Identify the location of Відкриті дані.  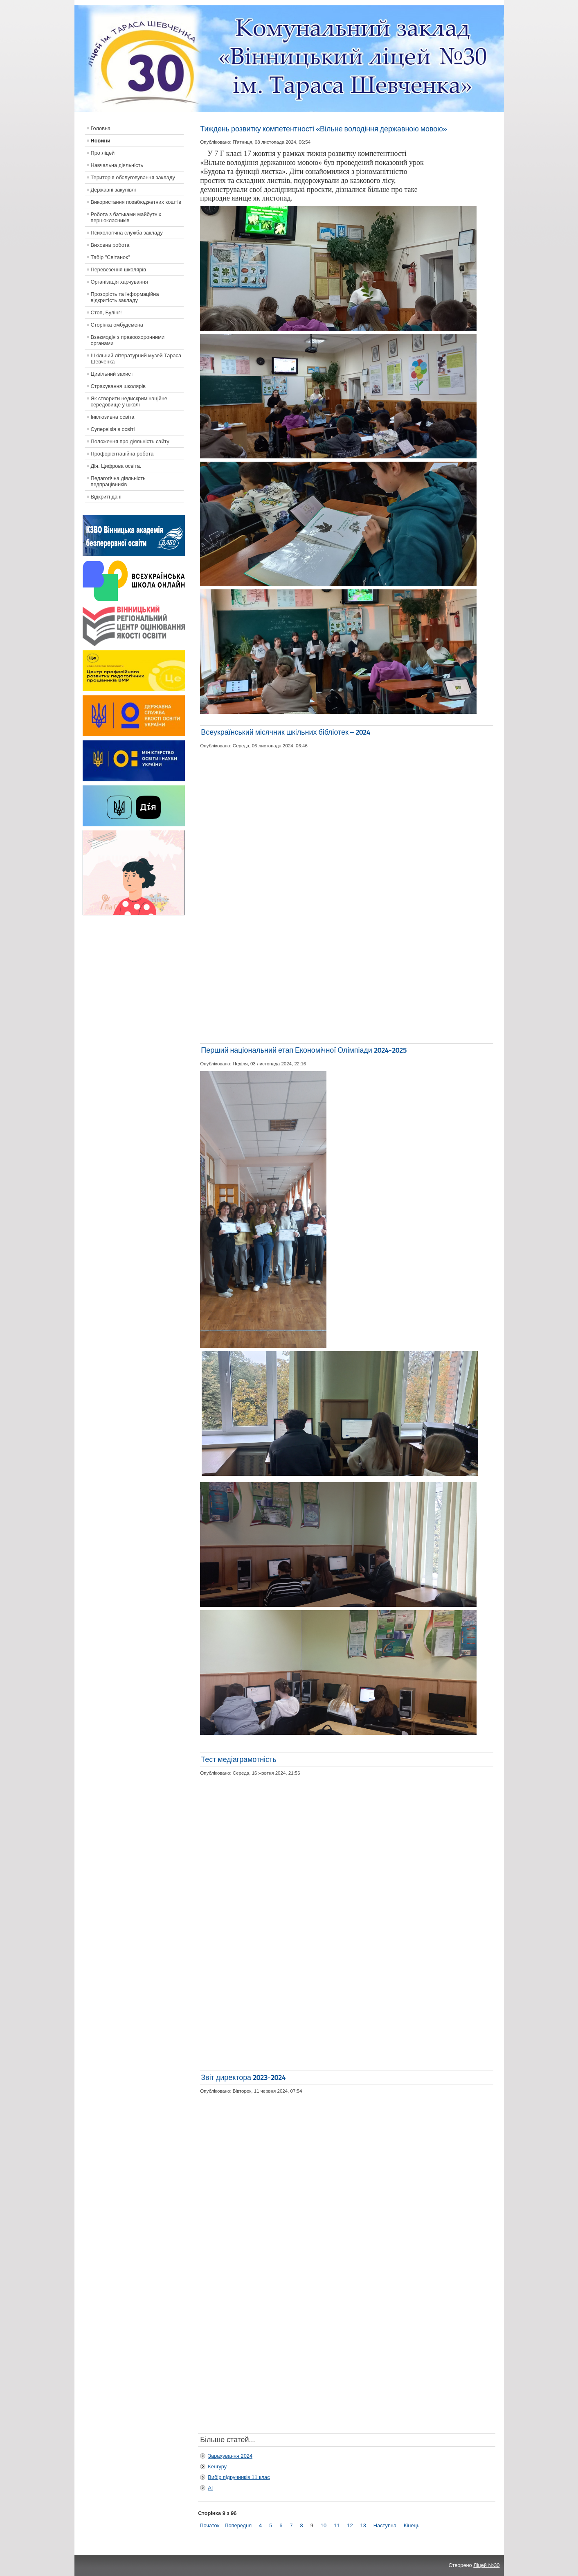
(106, 497).